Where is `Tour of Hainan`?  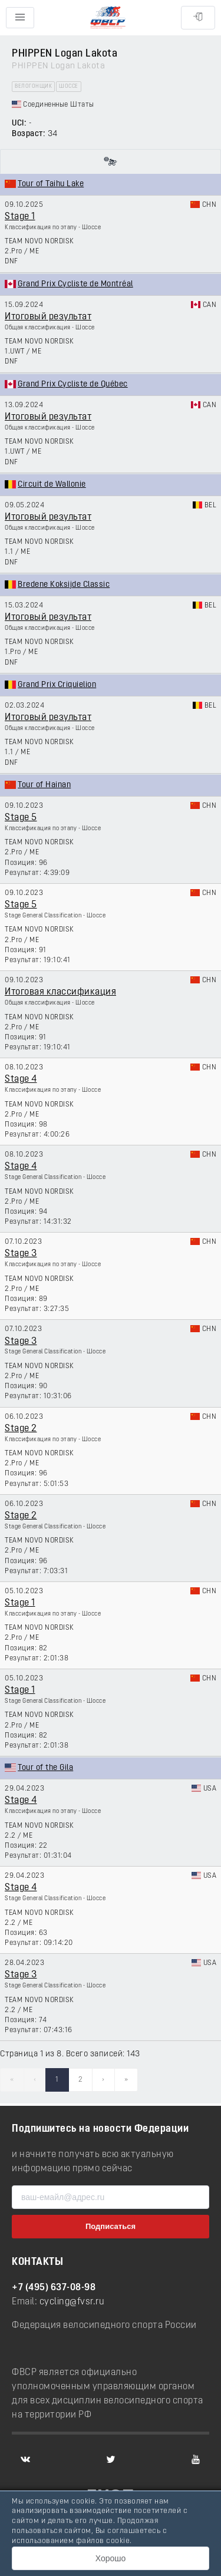
Tour of Hainan is located at coordinates (44, 785).